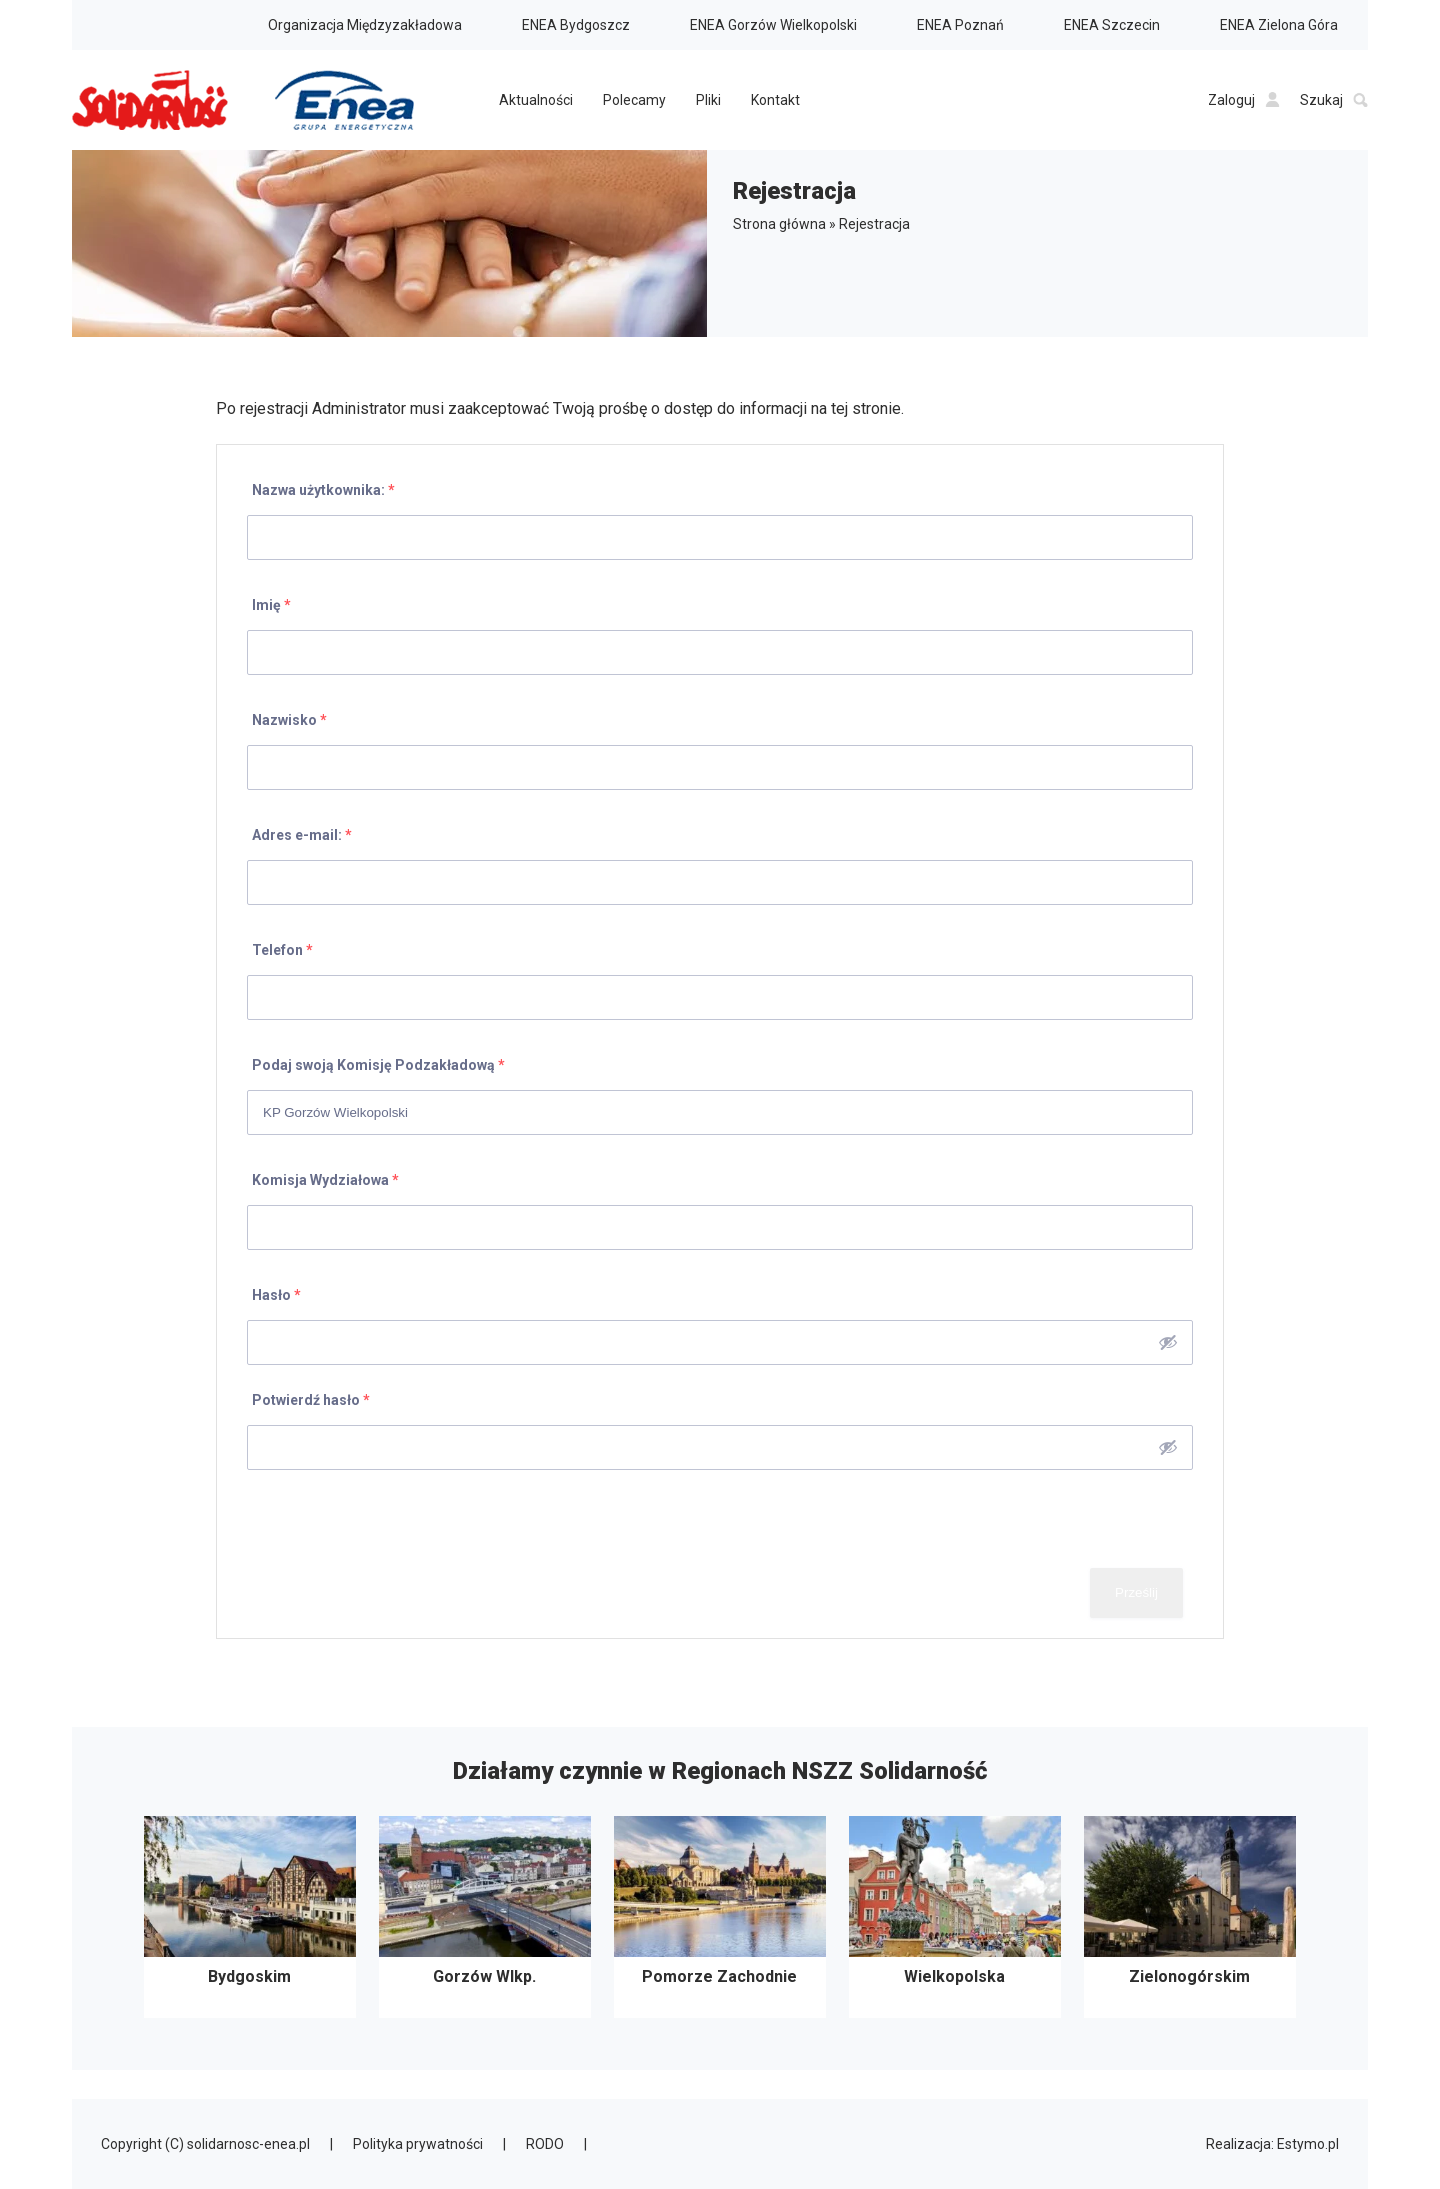 Image resolution: width=1440 pixels, height=2189 pixels. What do you see at coordinates (773, 25) in the screenshot?
I see `ENEA Gorzów Wielkopolski` at bounding box center [773, 25].